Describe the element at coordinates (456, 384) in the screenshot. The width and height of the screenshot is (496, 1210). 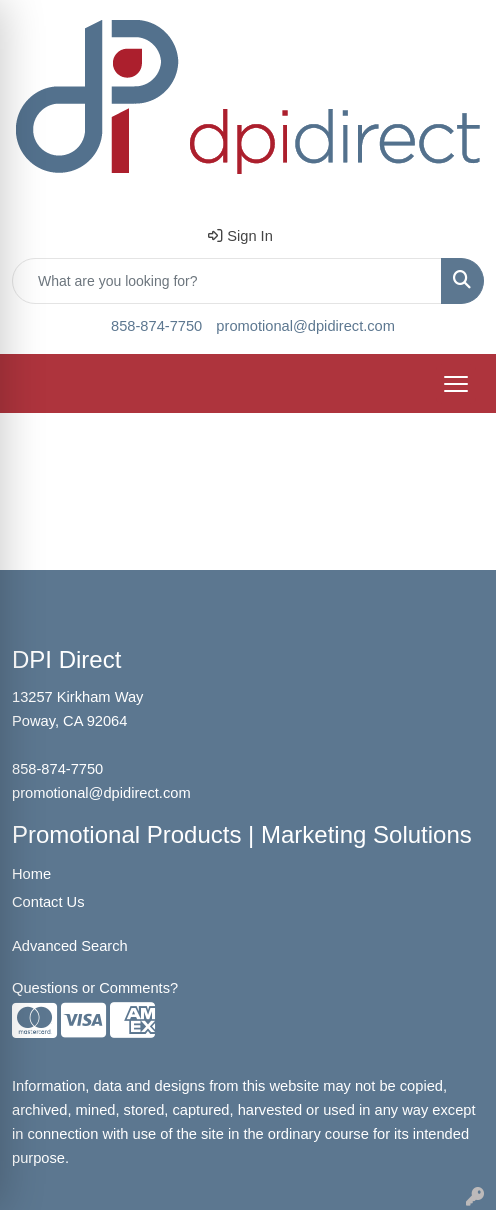
I see `[Open menu]` at that location.